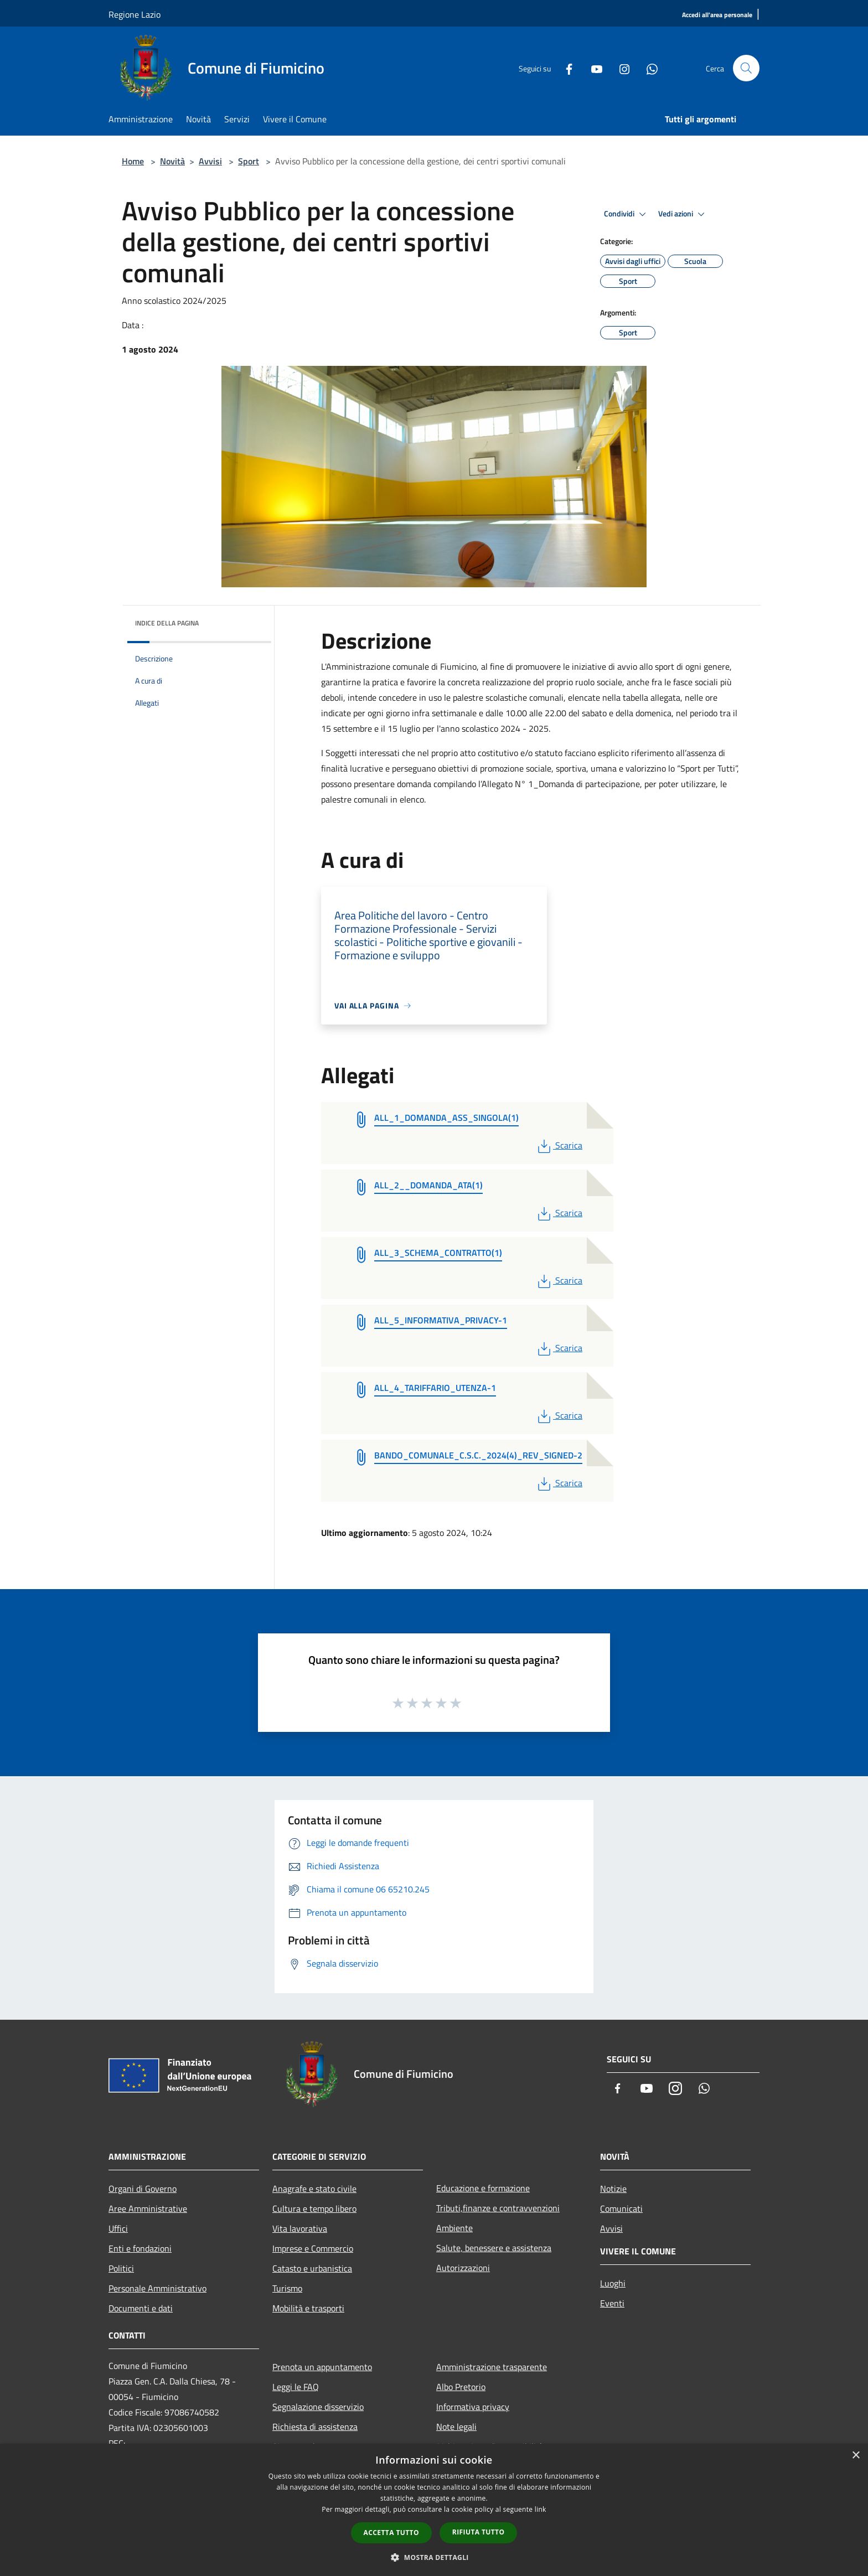 This screenshot has height=2576, width=868. Describe the element at coordinates (248, 161) in the screenshot. I see `Sport` at that location.